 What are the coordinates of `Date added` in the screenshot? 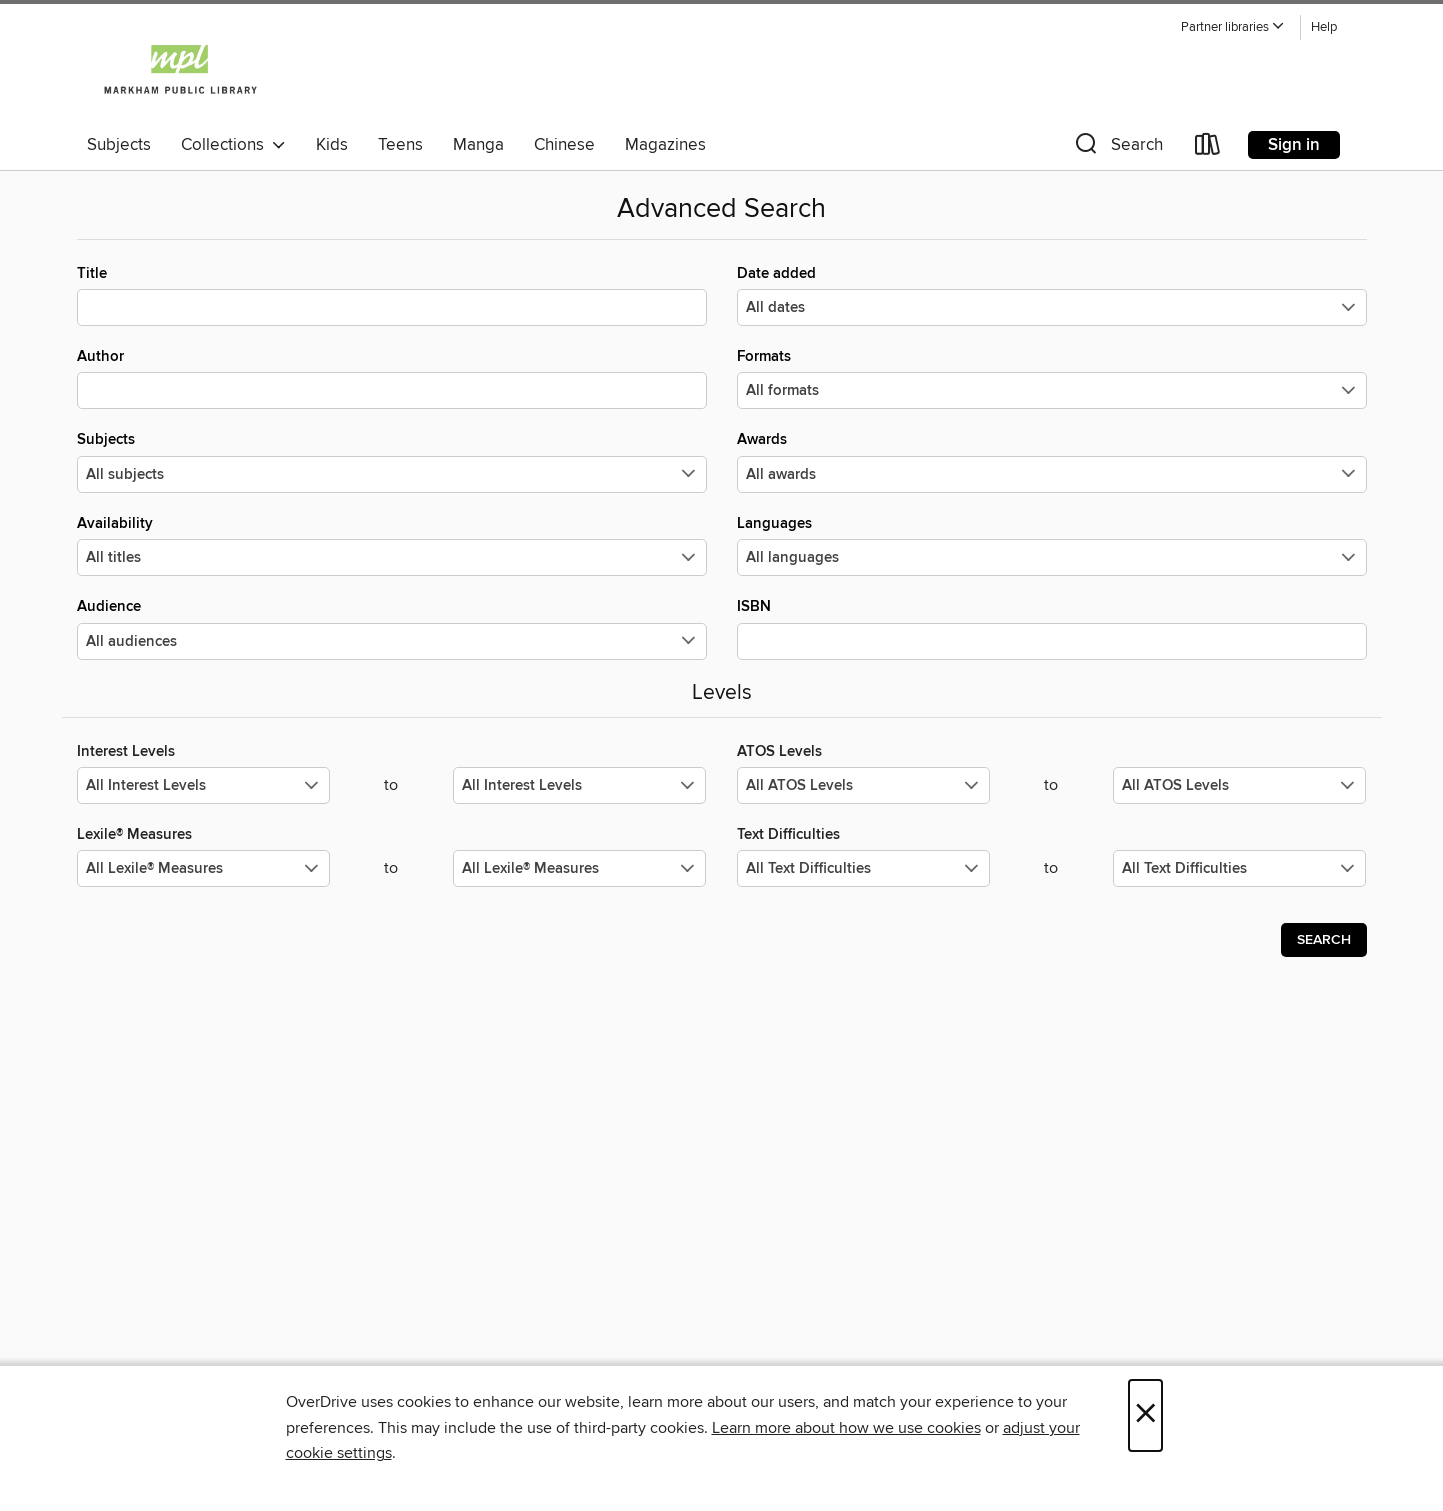 It's located at (1052, 295).